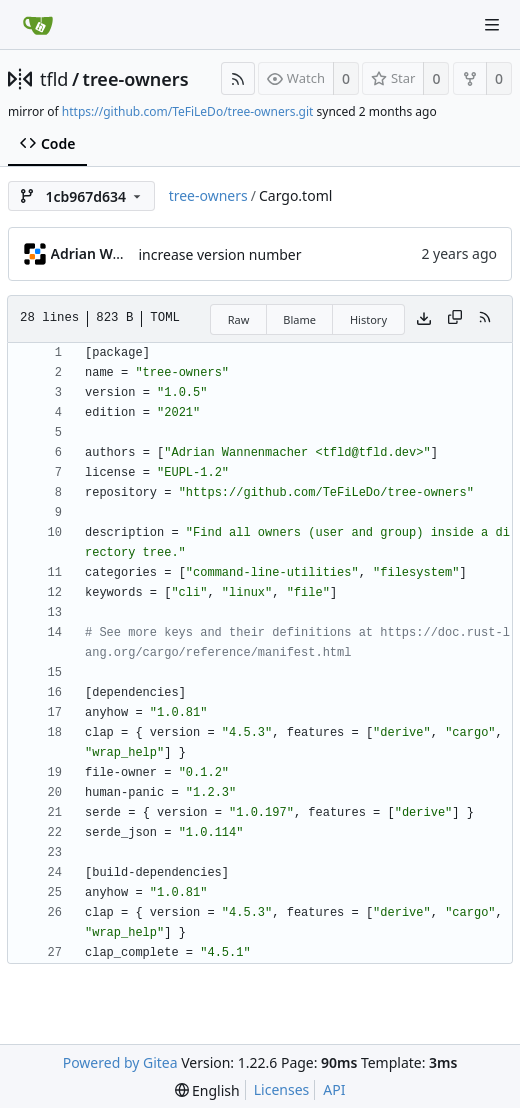 The image size is (520, 1108). What do you see at coordinates (455, 319) in the screenshot?
I see `[Copy content]` at bounding box center [455, 319].